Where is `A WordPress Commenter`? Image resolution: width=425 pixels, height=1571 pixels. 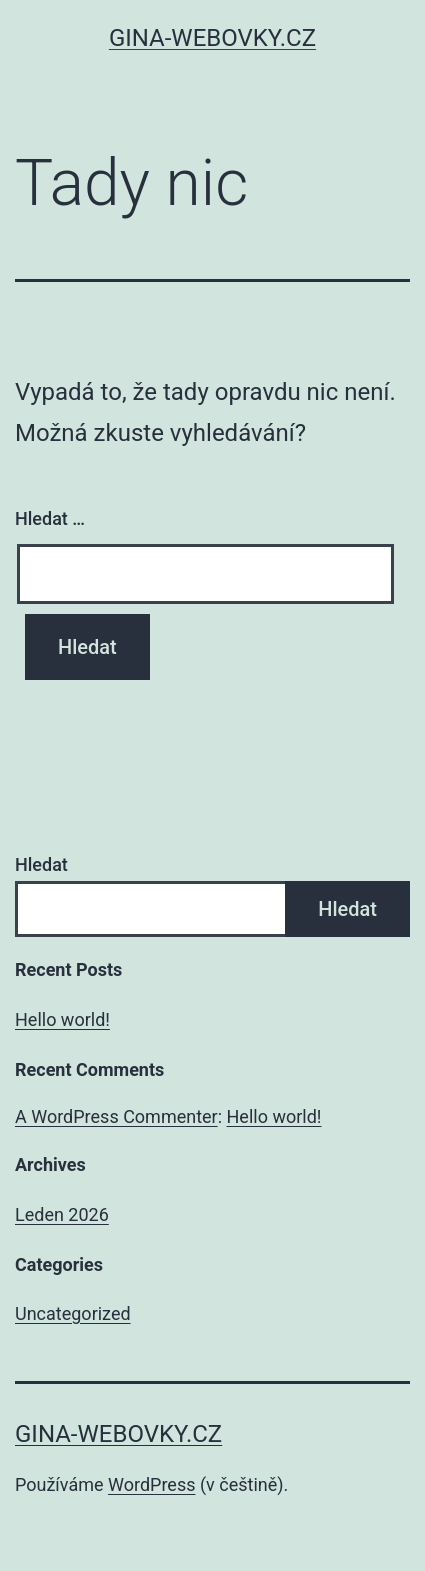 A WordPress Commenter is located at coordinates (116, 1116).